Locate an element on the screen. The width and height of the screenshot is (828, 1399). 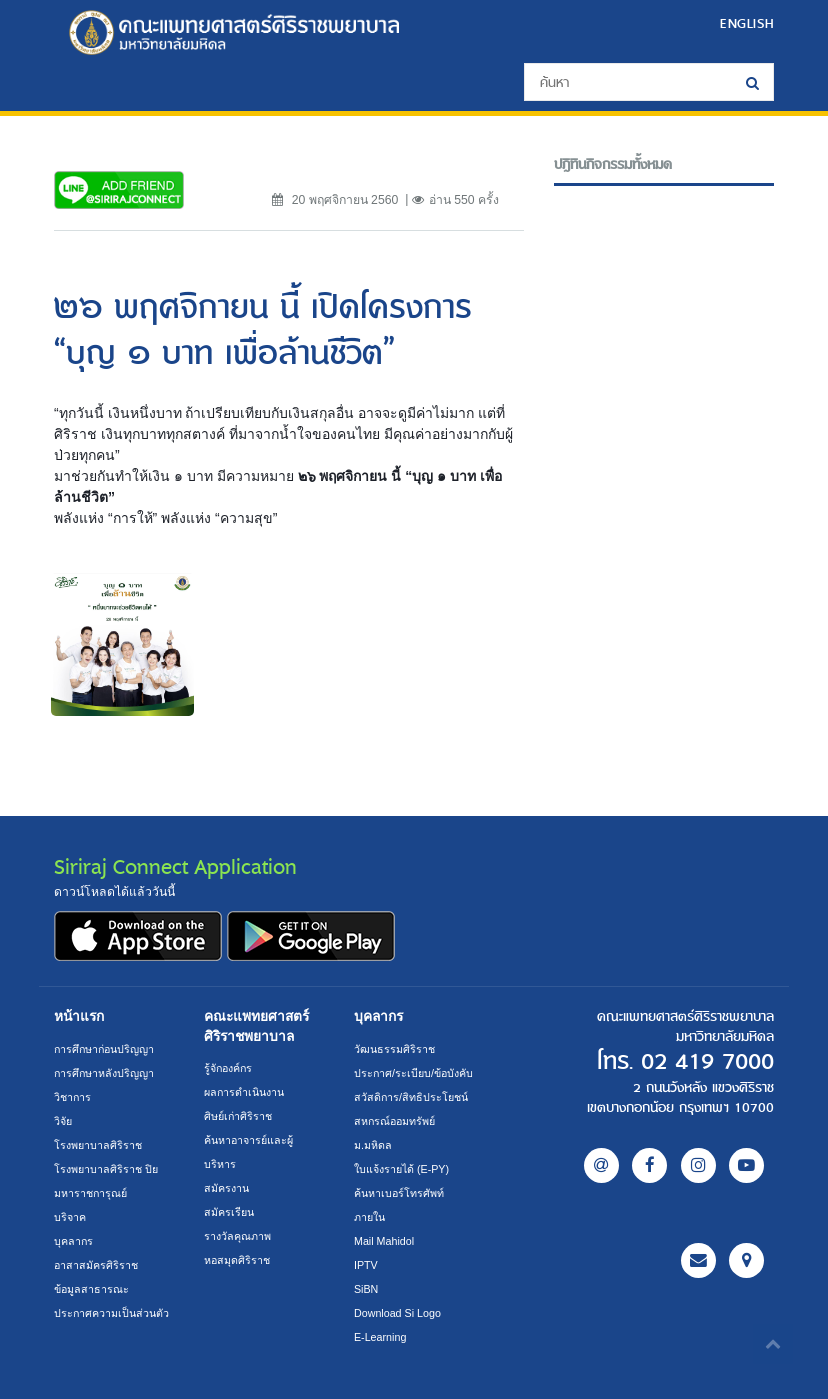
ศิษย์เก่าศิริราช is located at coordinates (238, 1116).